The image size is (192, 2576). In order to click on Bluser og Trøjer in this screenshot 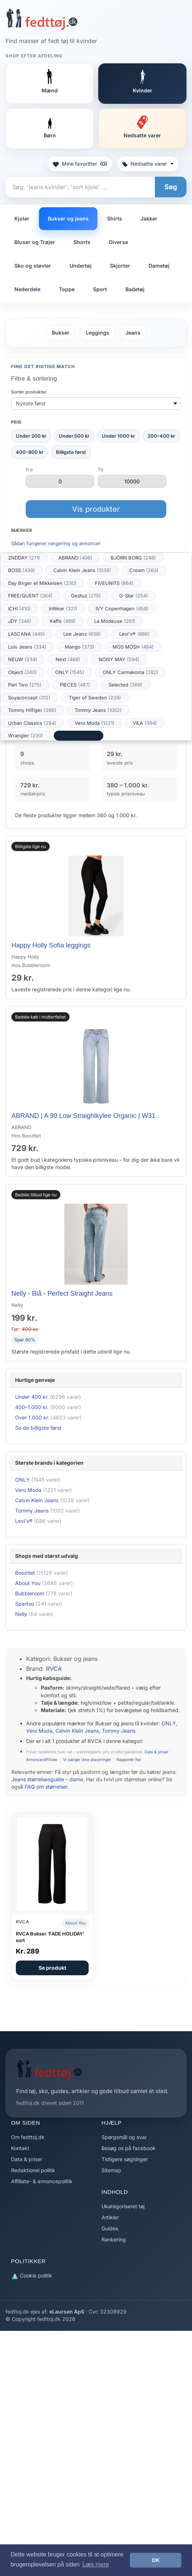, I will do `click(34, 242)`.